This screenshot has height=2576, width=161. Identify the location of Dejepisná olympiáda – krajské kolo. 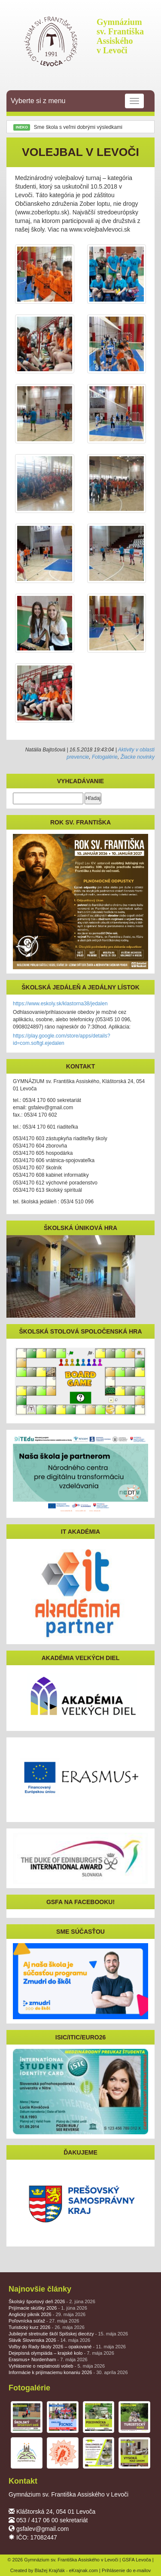
(61, 2353).